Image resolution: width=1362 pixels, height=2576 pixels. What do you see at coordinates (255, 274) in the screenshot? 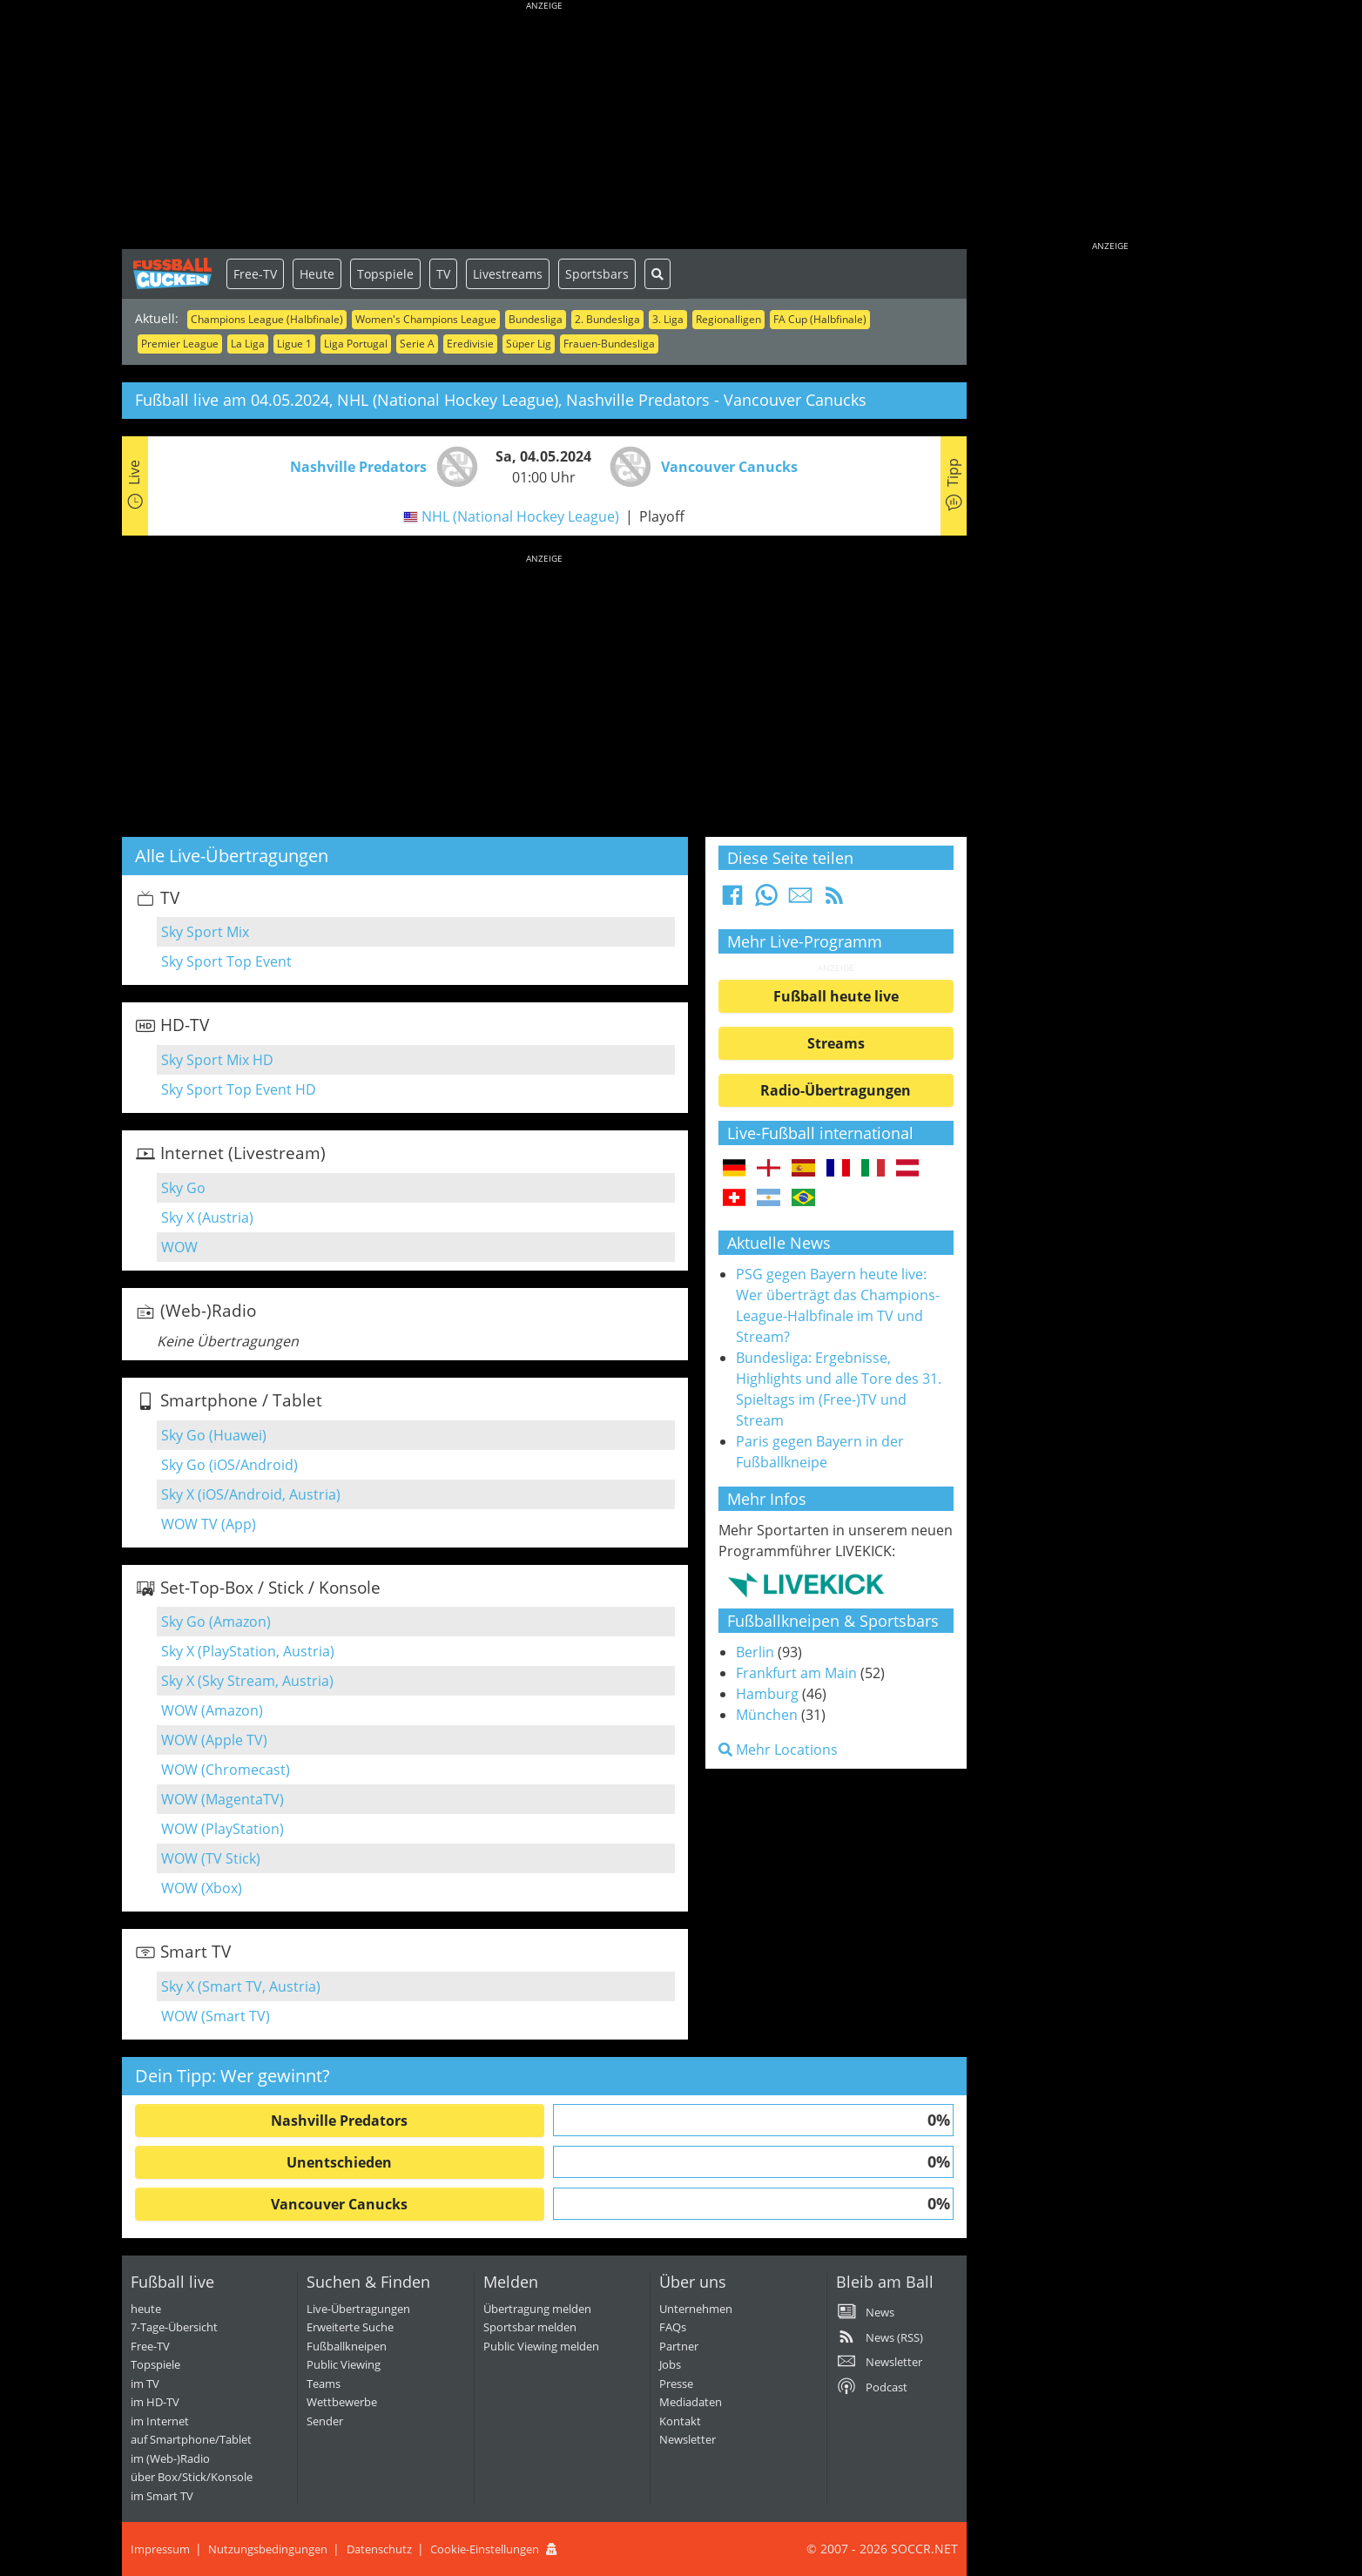
I see `Free-TV` at bounding box center [255, 274].